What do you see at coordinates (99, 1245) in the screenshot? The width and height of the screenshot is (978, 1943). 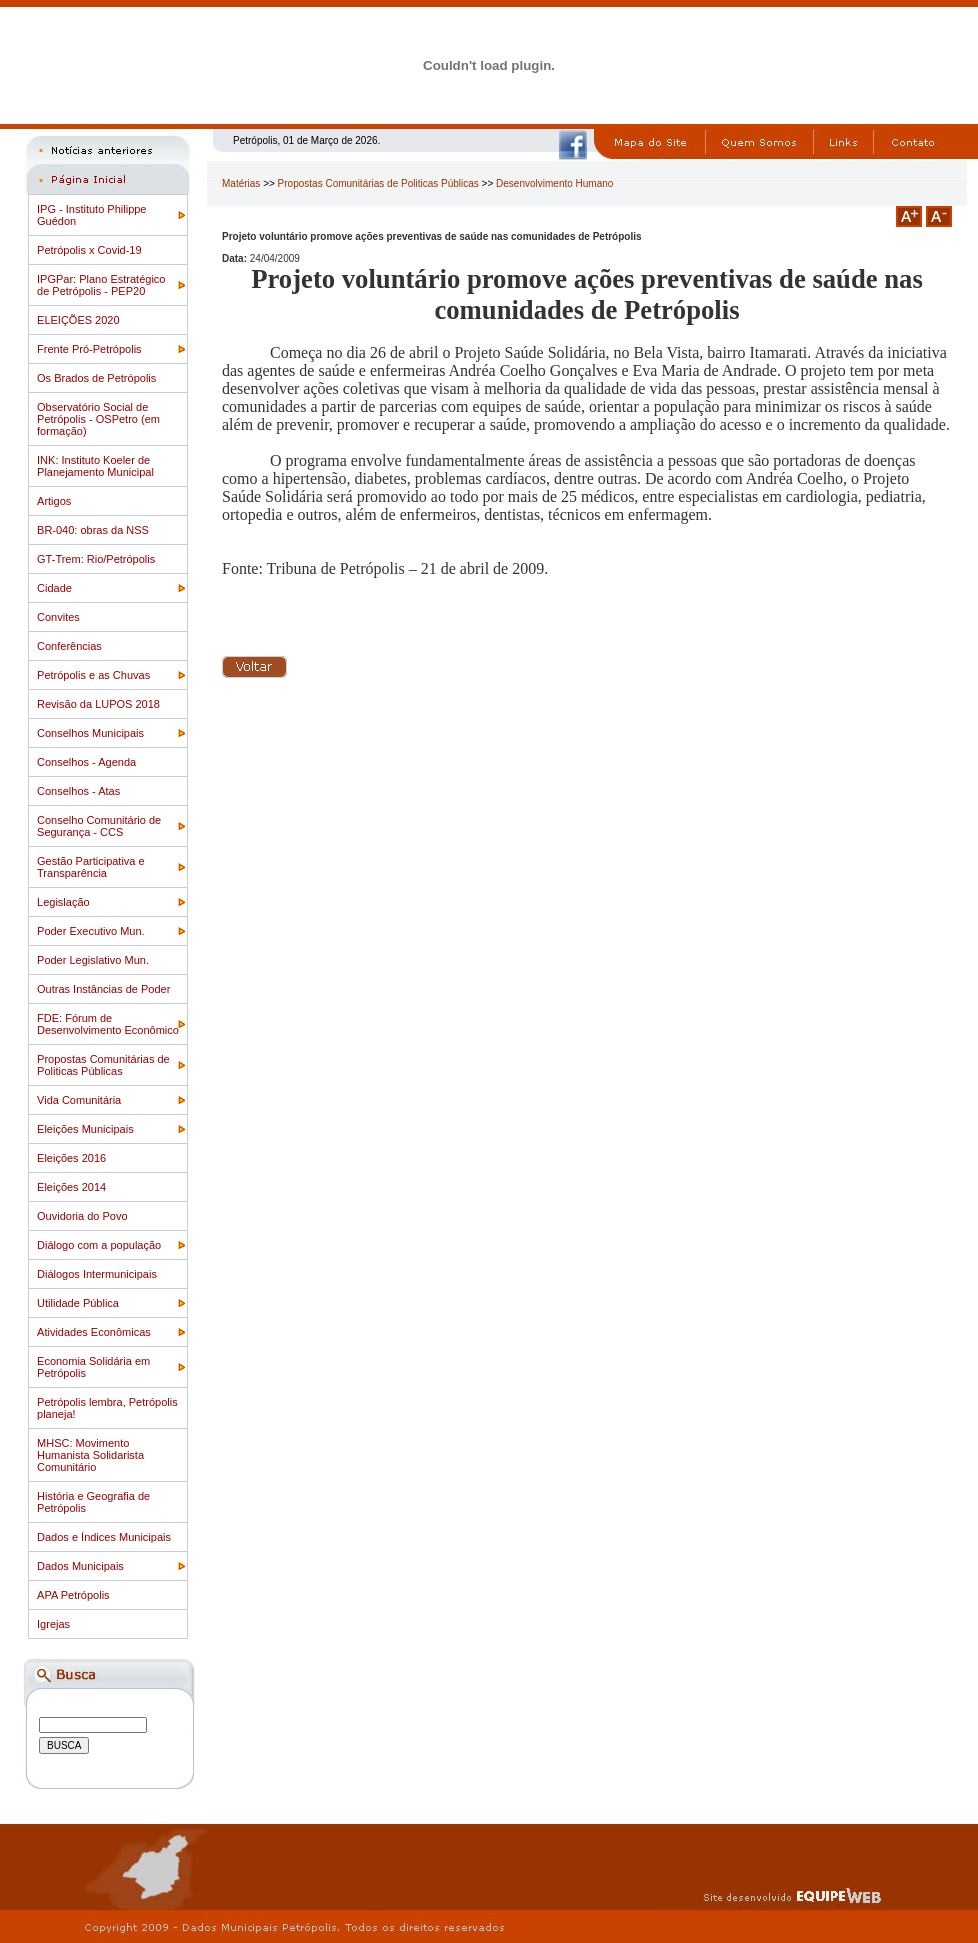 I see `Diálogo com a população` at bounding box center [99, 1245].